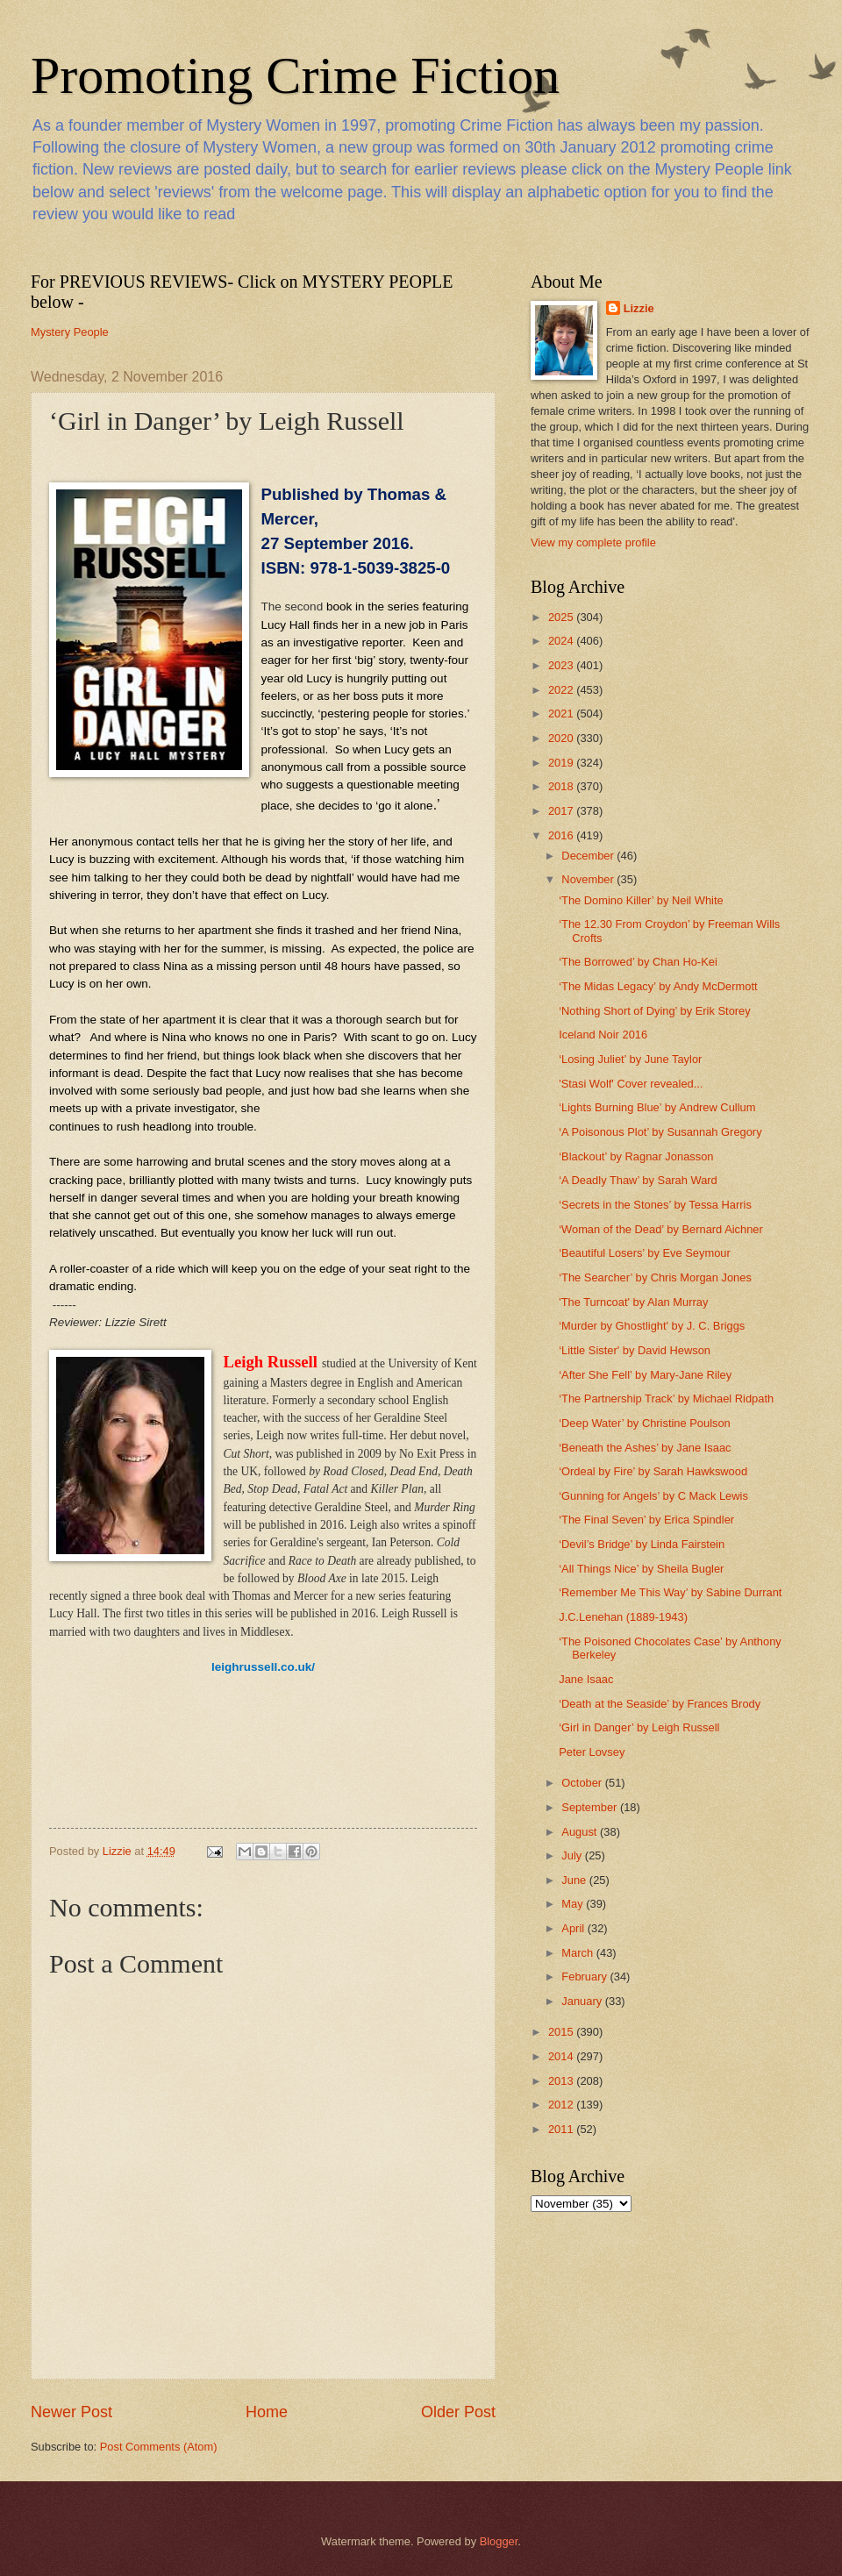 The height and width of the screenshot is (2576, 842). What do you see at coordinates (589, 879) in the screenshot?
I see `November` at bounding box center [589, 879].